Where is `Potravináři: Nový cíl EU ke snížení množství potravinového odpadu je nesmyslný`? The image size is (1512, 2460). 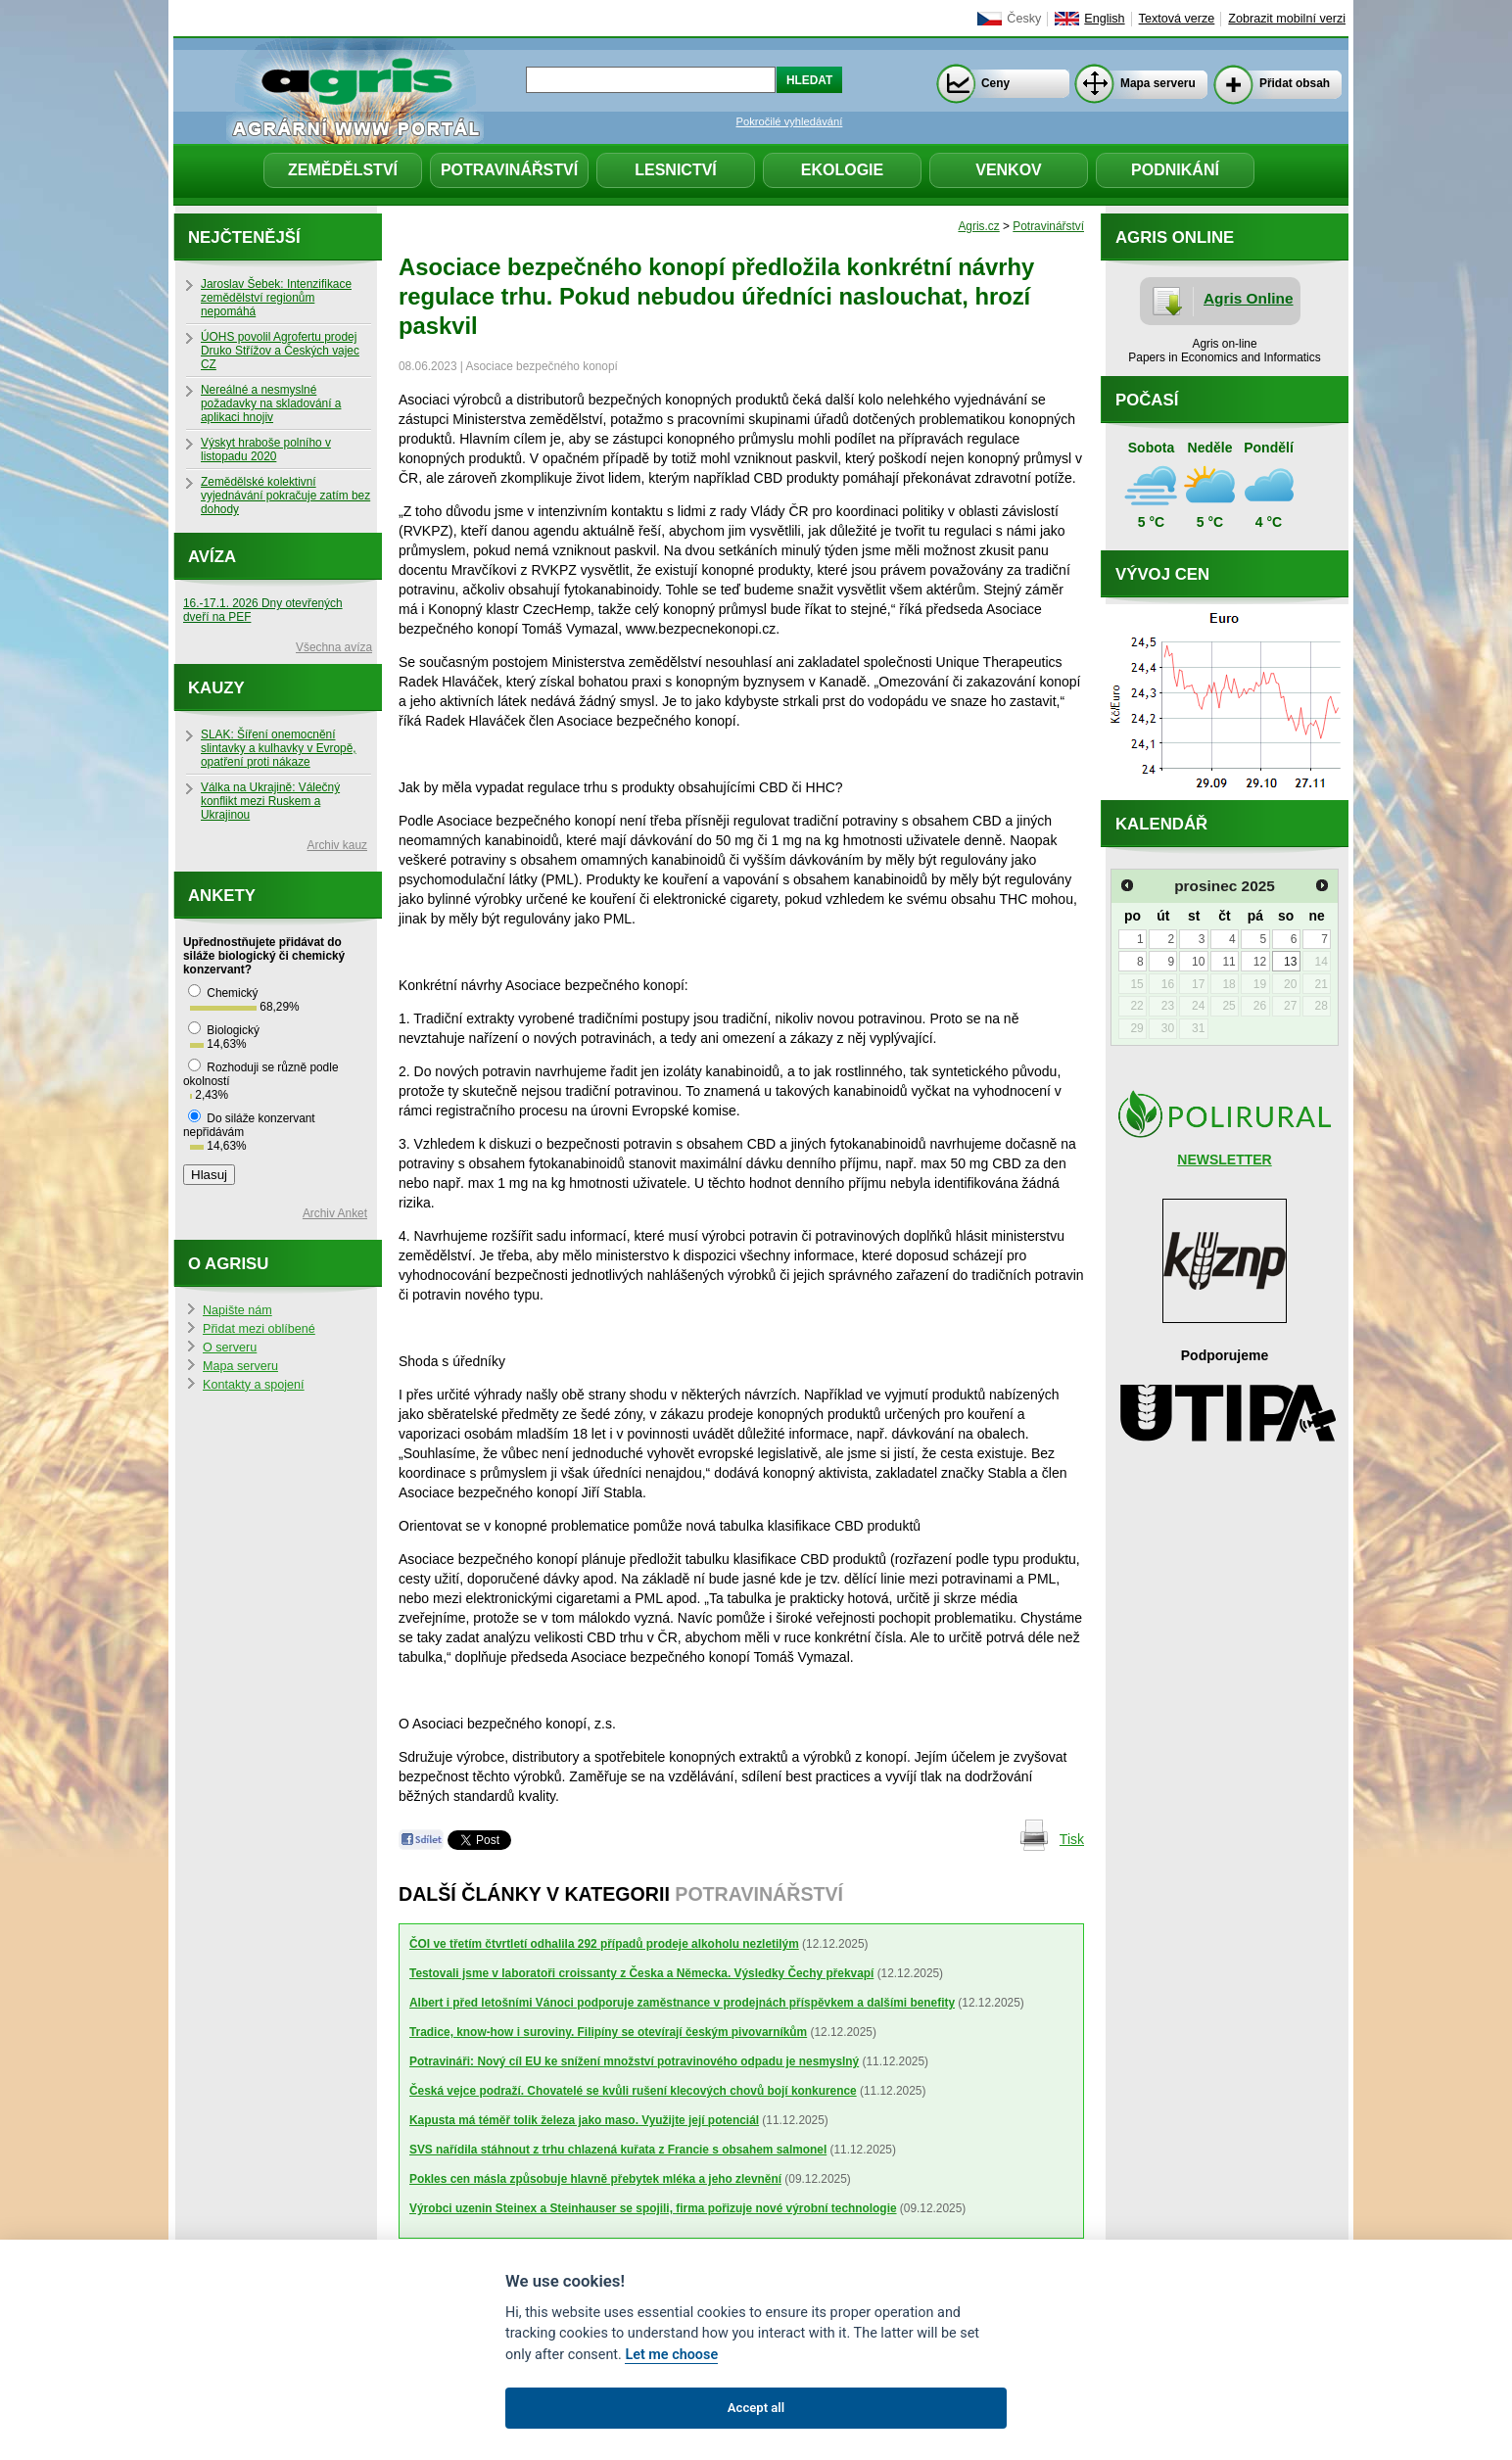
Potravináři: Nový cíl EU ke snížení množství potravinového odpadu je nesmyslný is located at coordinates (634, 2061).